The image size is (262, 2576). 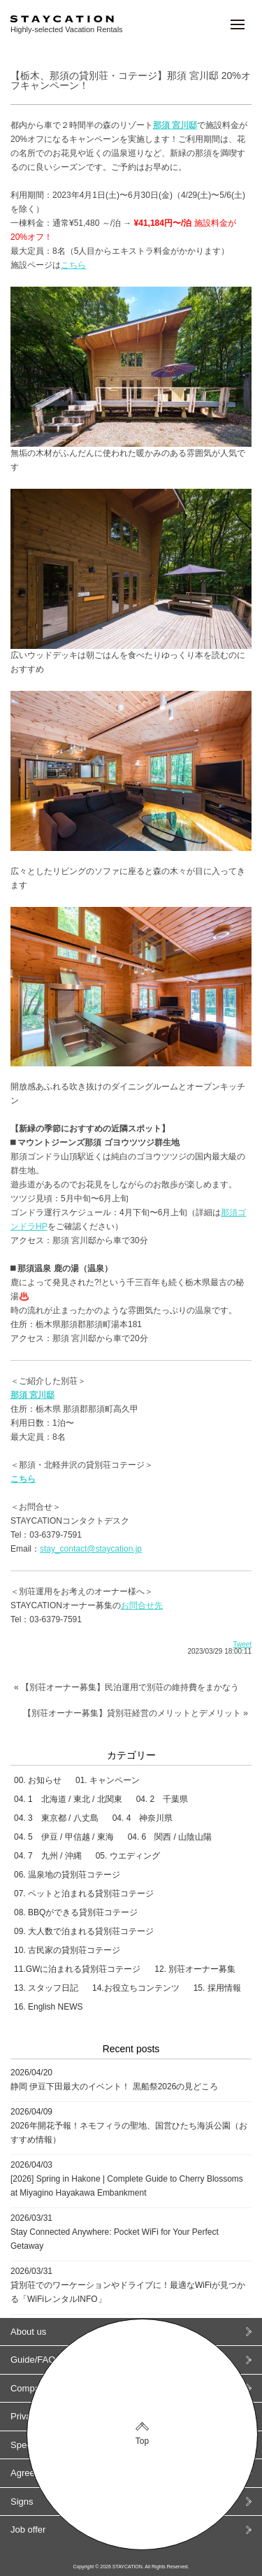 What do you see at coordinates (68, 1799) in the screenshot?
I see `04. 1 北海道 / 東北 / 北関東` at bounding box center [68, 1799].